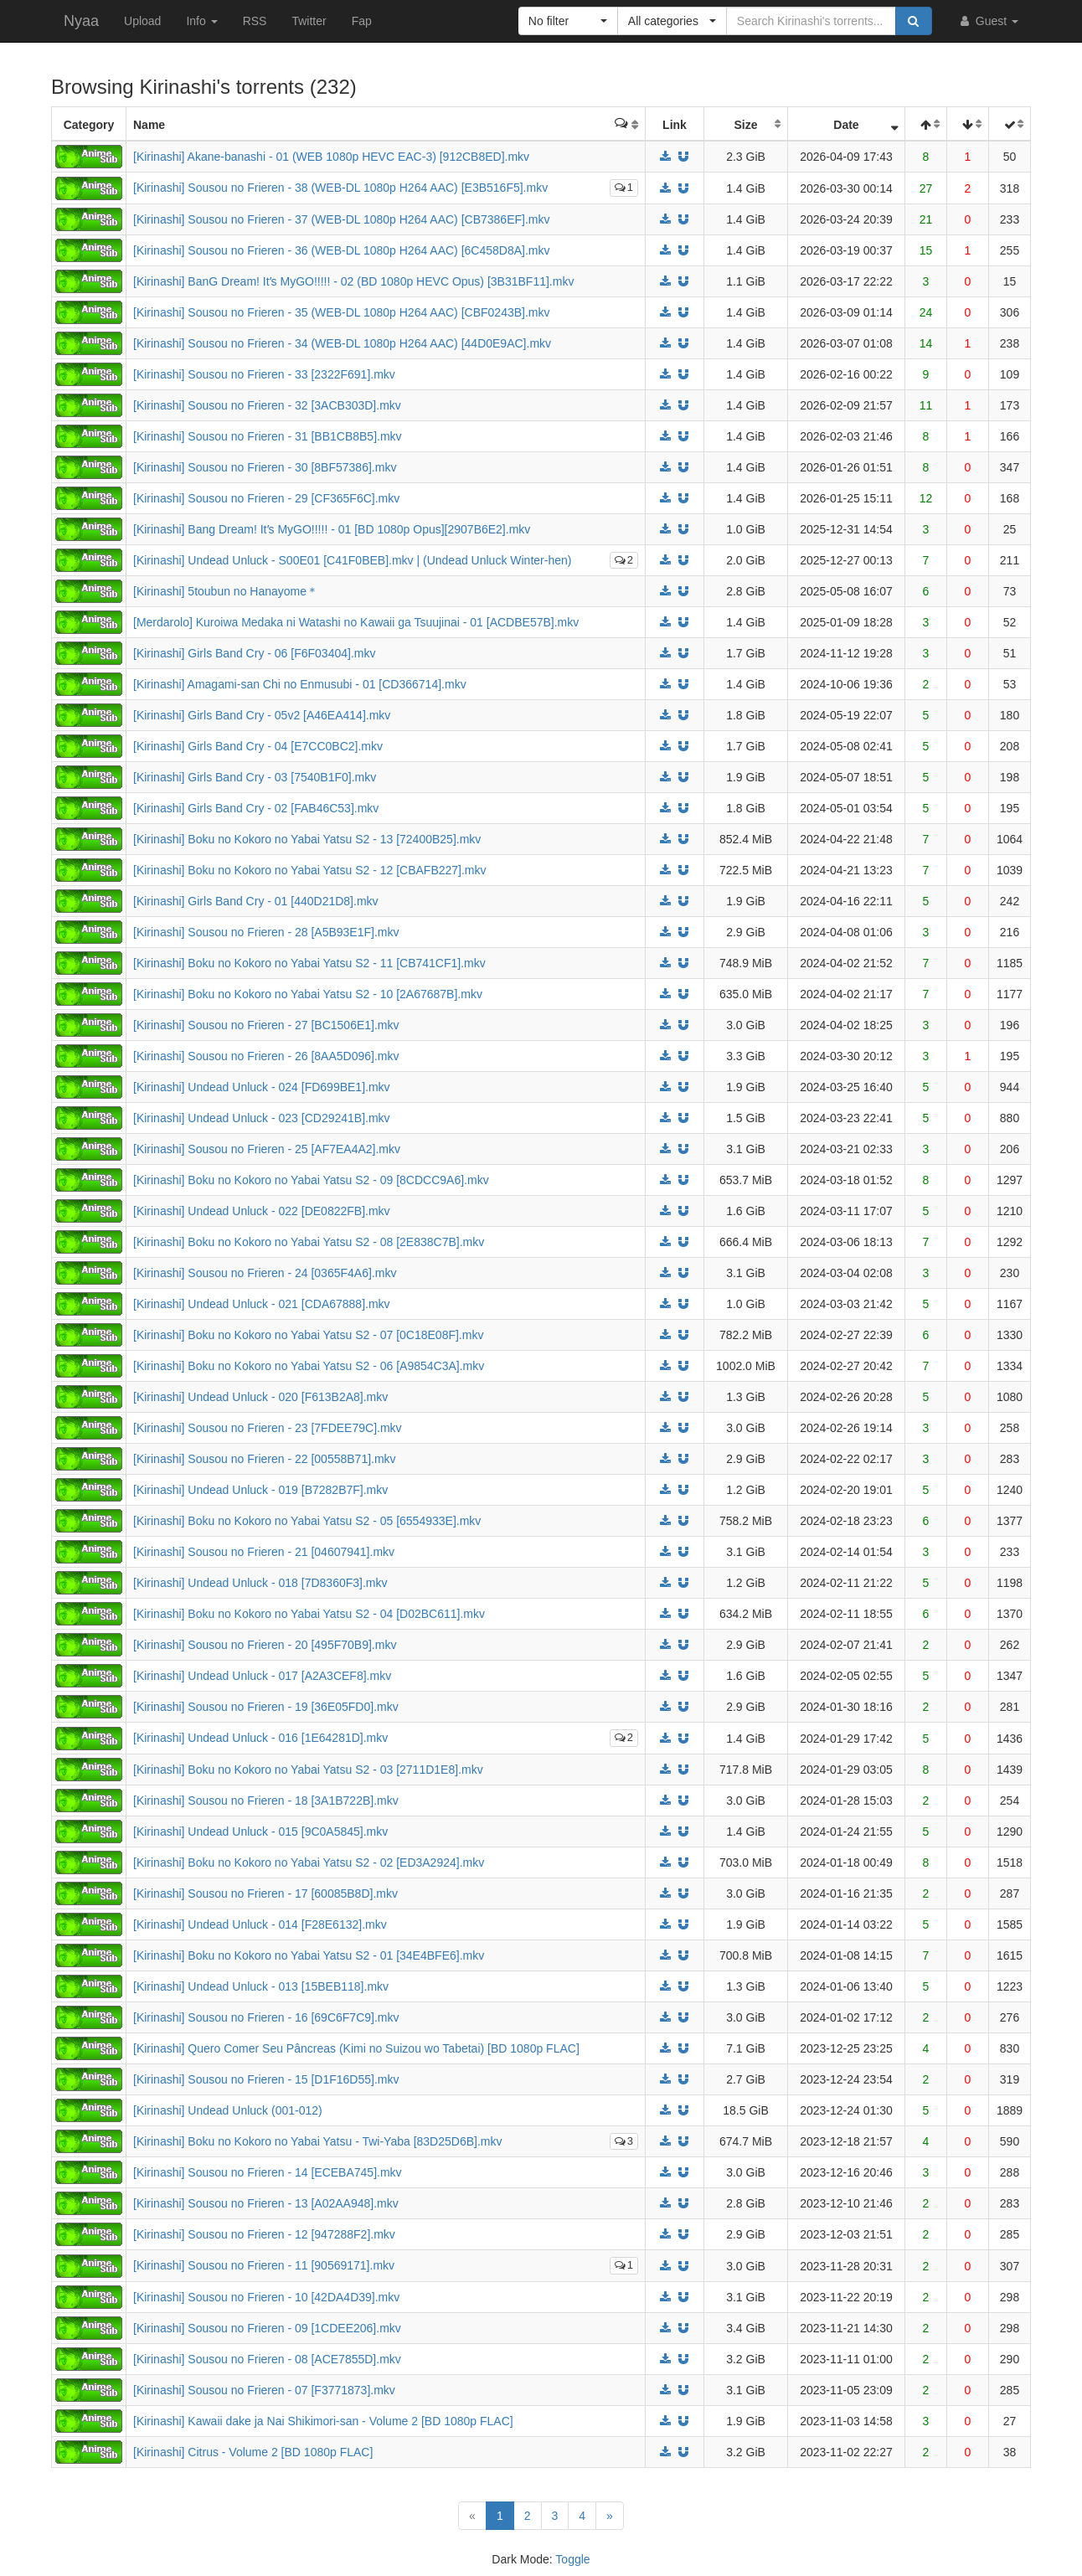 The image size is (1082, 2576). I want to click on [Kirinashi] Sousou no Frieren - 37 (WEB-DL 1080p H264 AAC) [CB7386EF].mkv, so click(341, 219).